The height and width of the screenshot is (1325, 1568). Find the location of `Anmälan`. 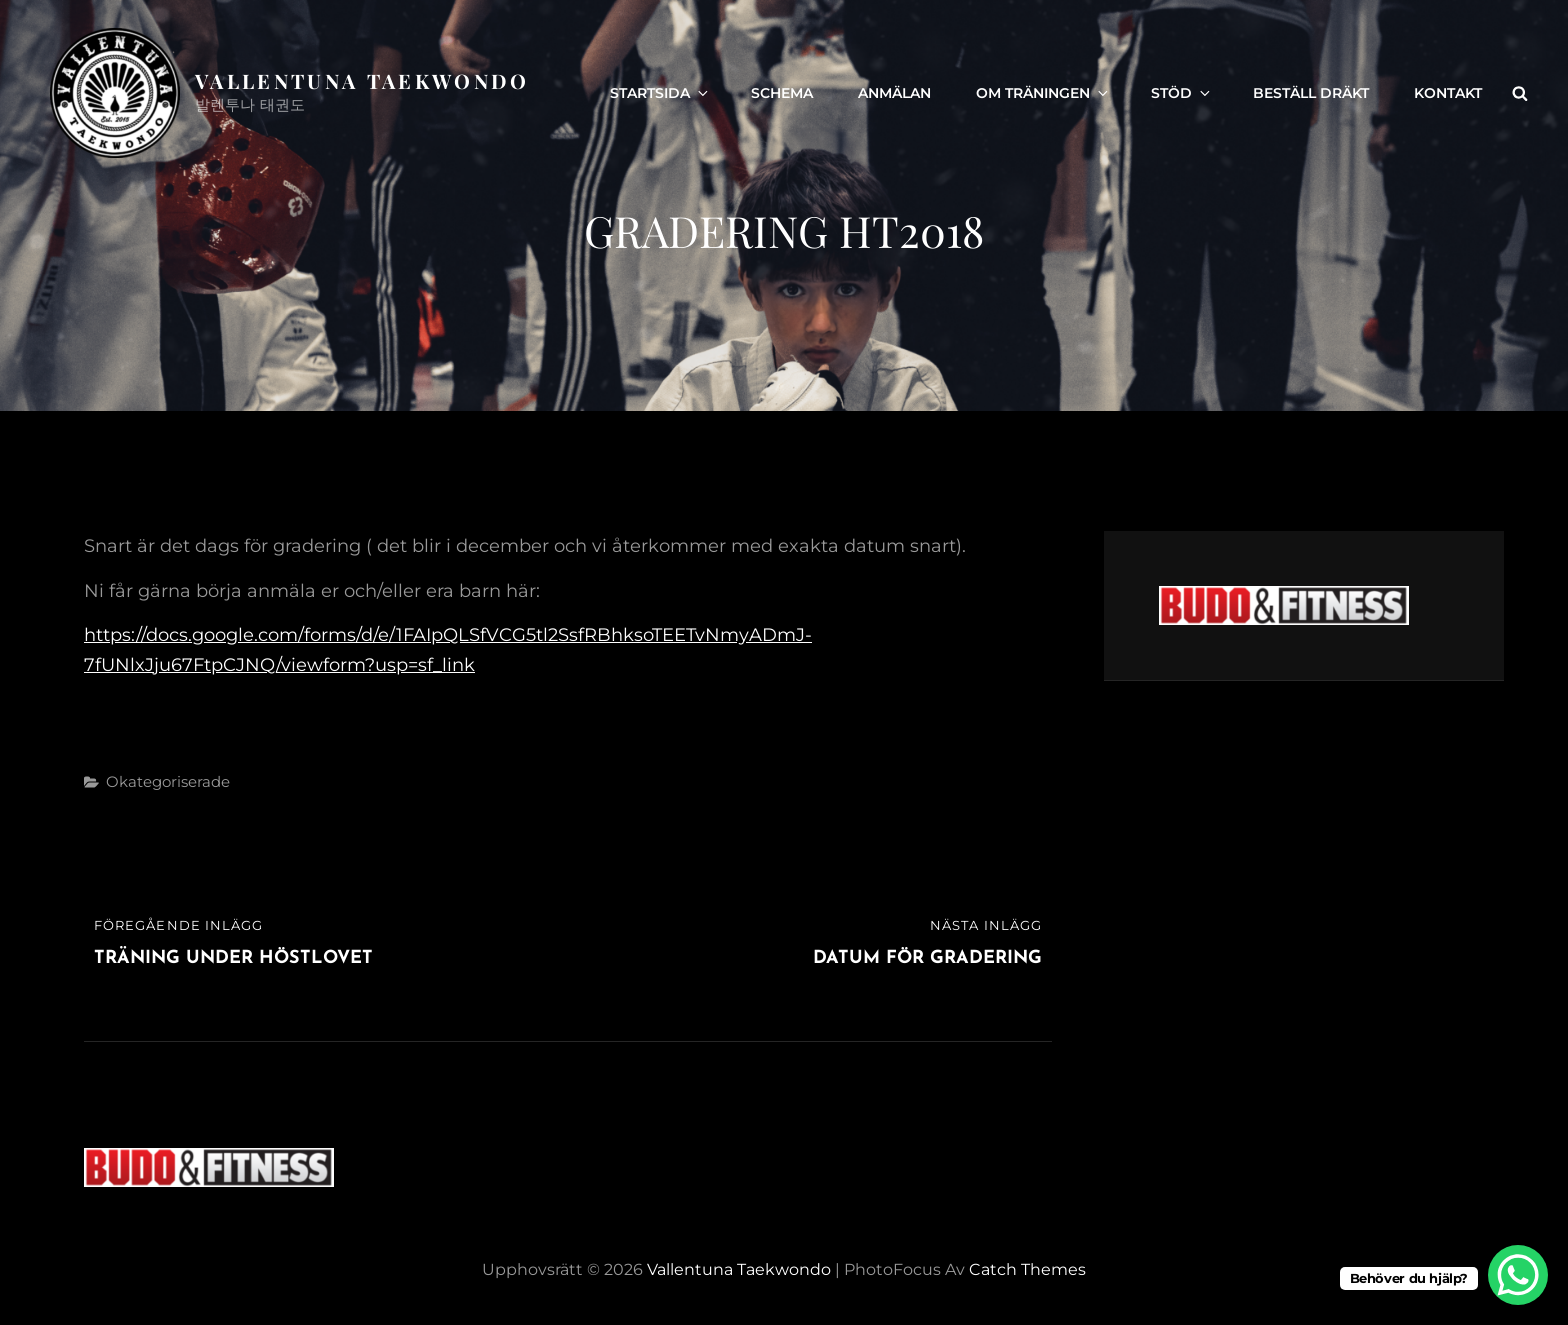

Anmälan is located at coordinates (894, 93).